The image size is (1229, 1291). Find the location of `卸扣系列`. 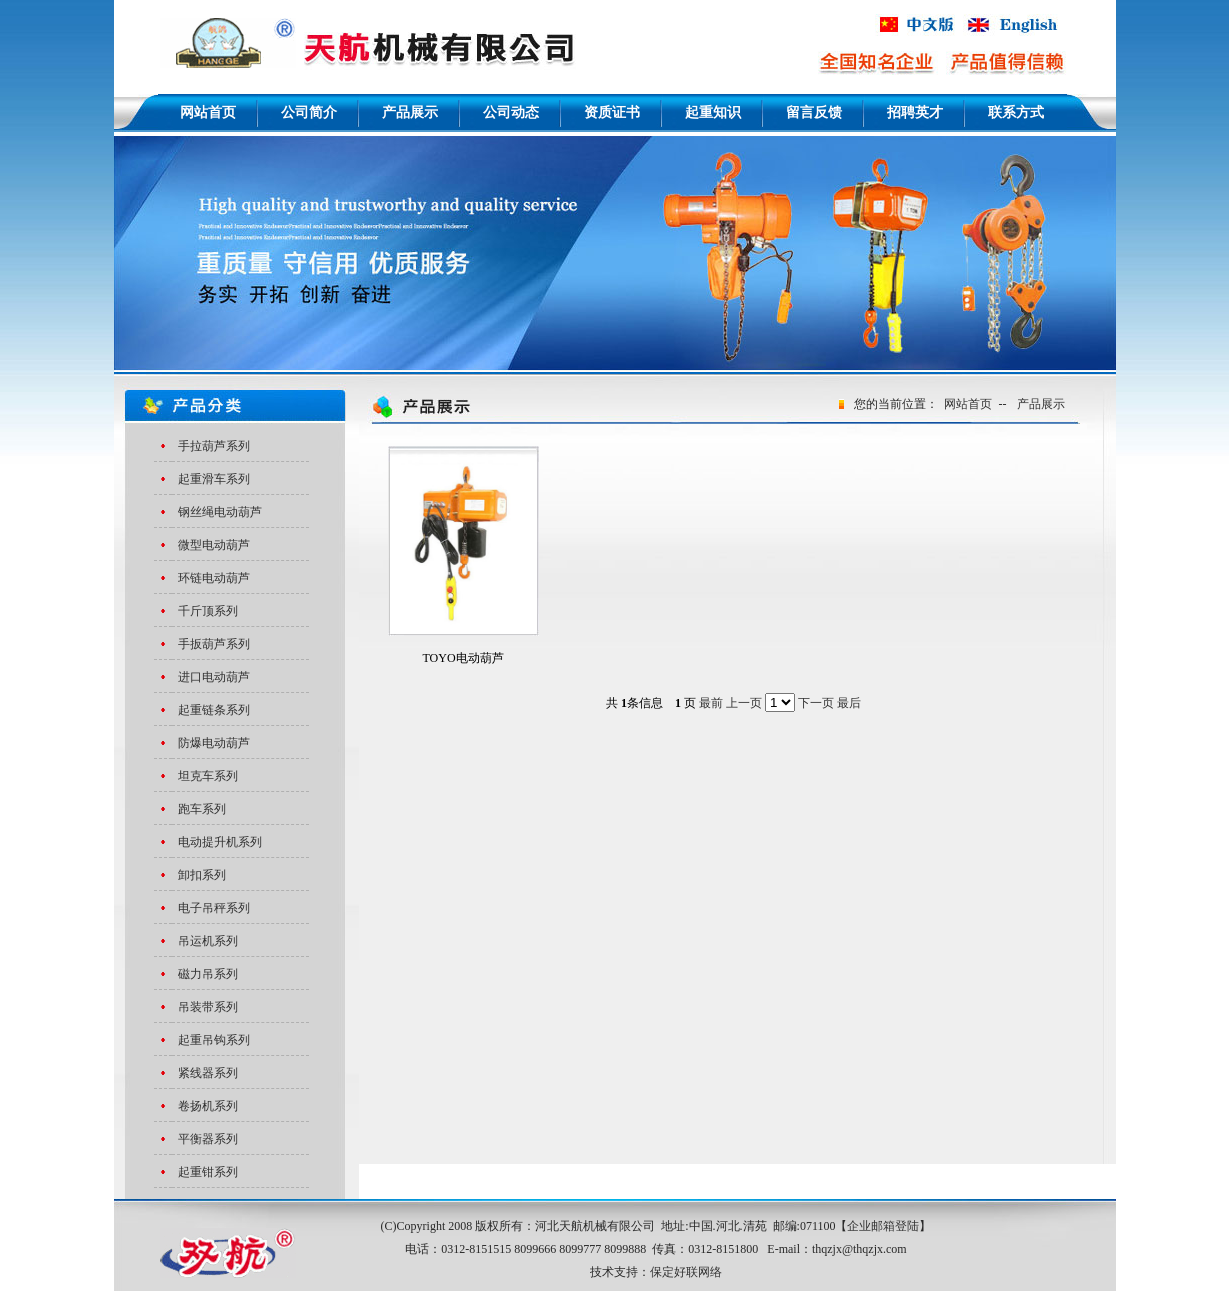

卸扣系列 is located at coordinates (202, 875).